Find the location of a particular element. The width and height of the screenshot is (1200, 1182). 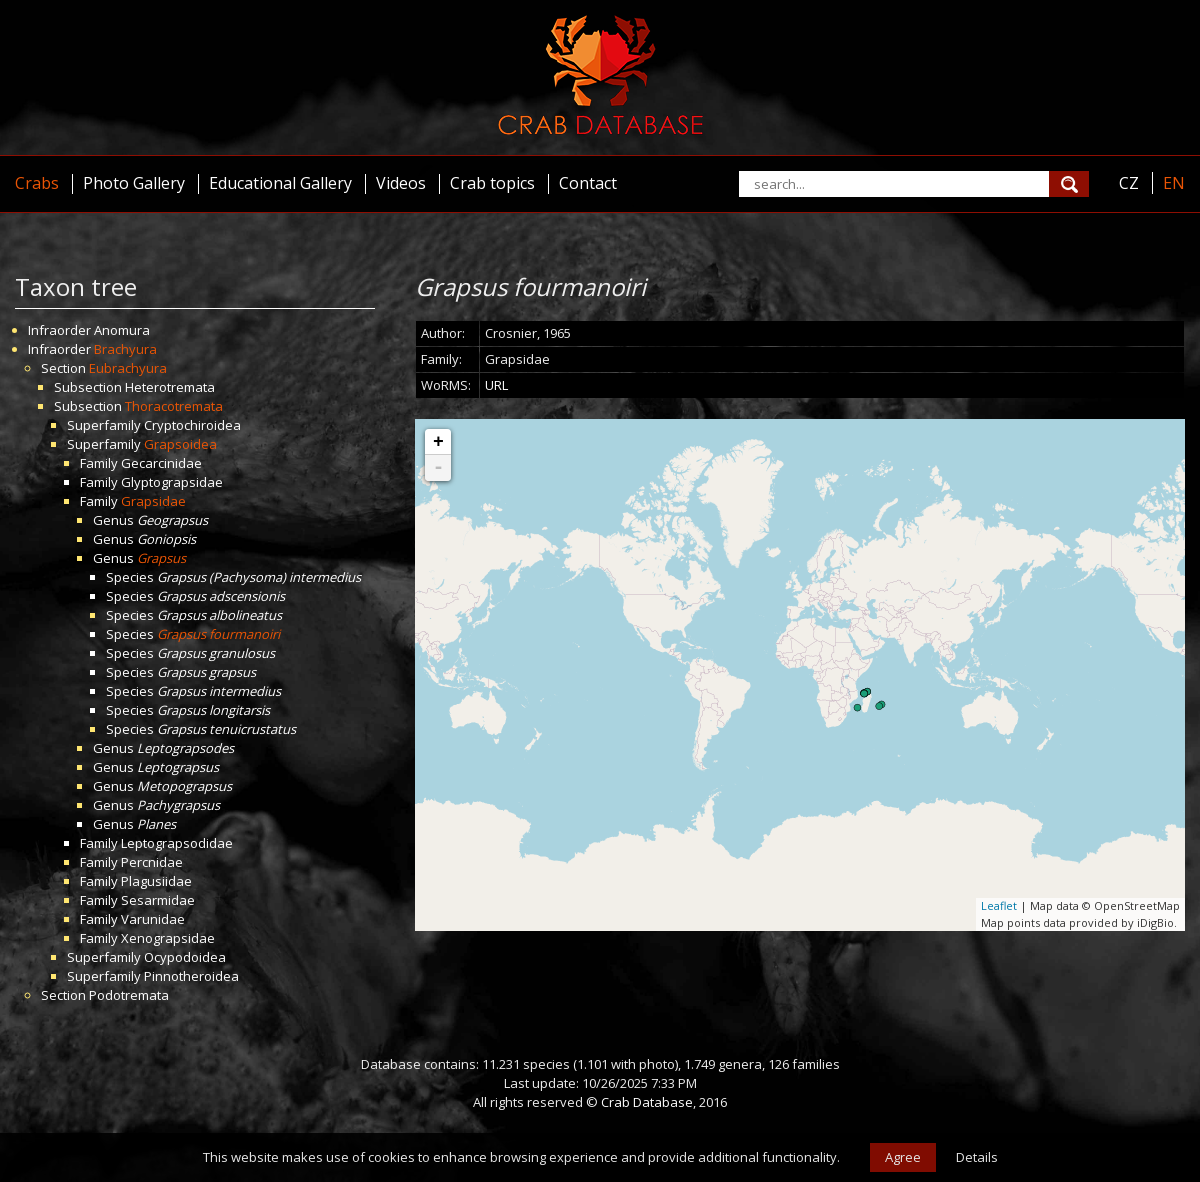

Glyptograpsidae is located at coordinates (172, 482).